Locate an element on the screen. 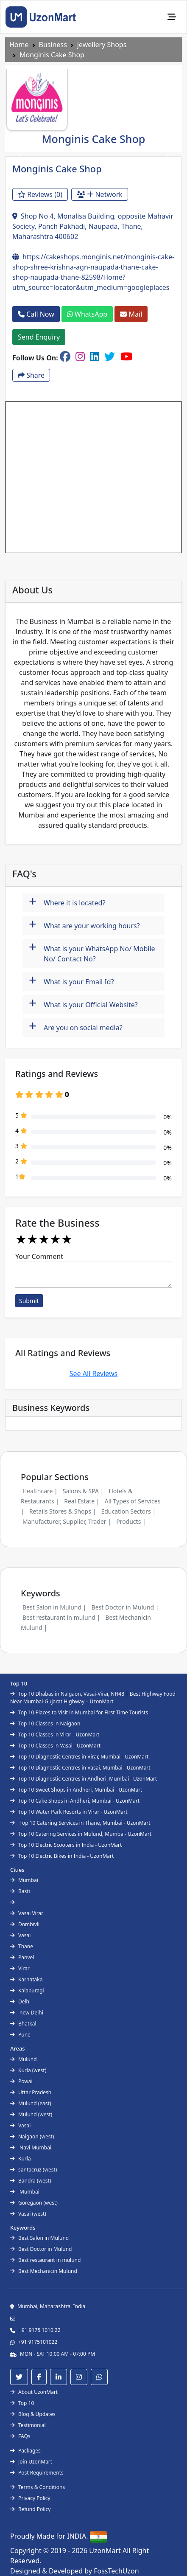  About UzonMart is located at coordinates (34, 2392).